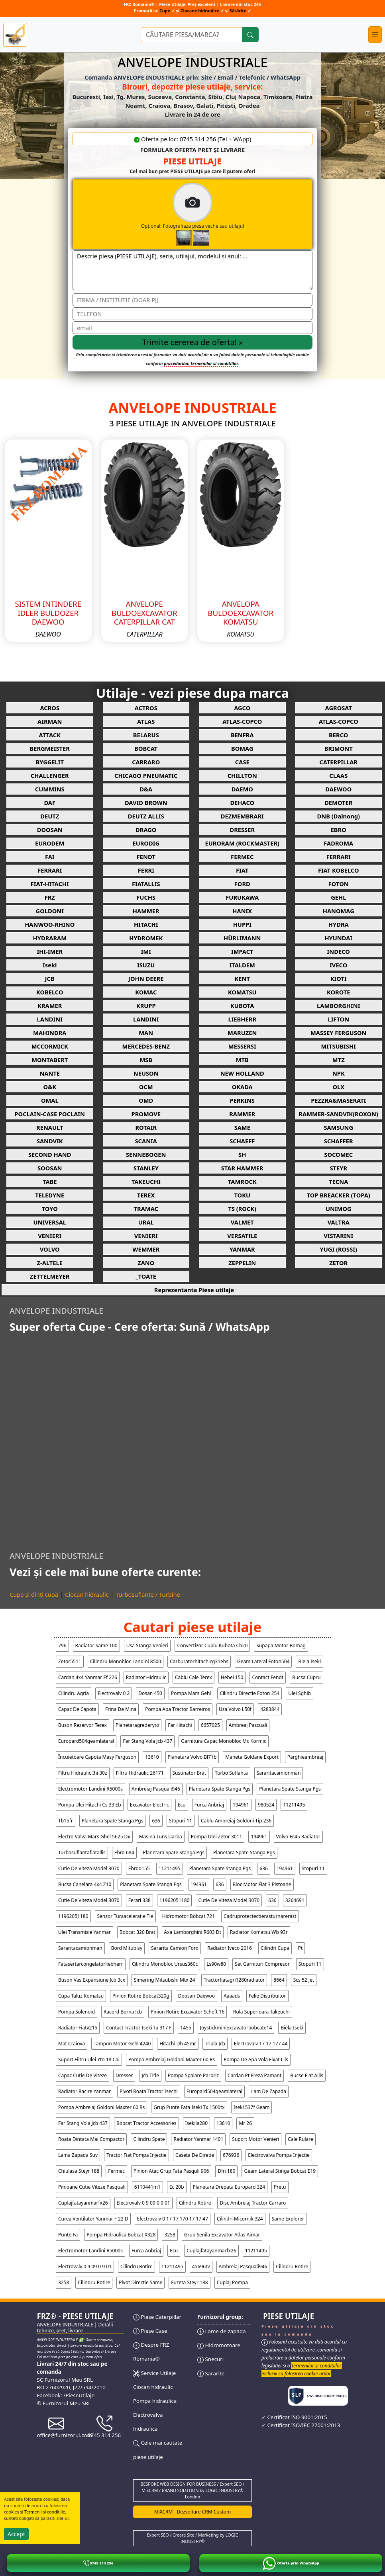  Describe the element at coordinates (187, 2011) in the screenshot. I see `pinion rotire excavator scheft 16` at that location.